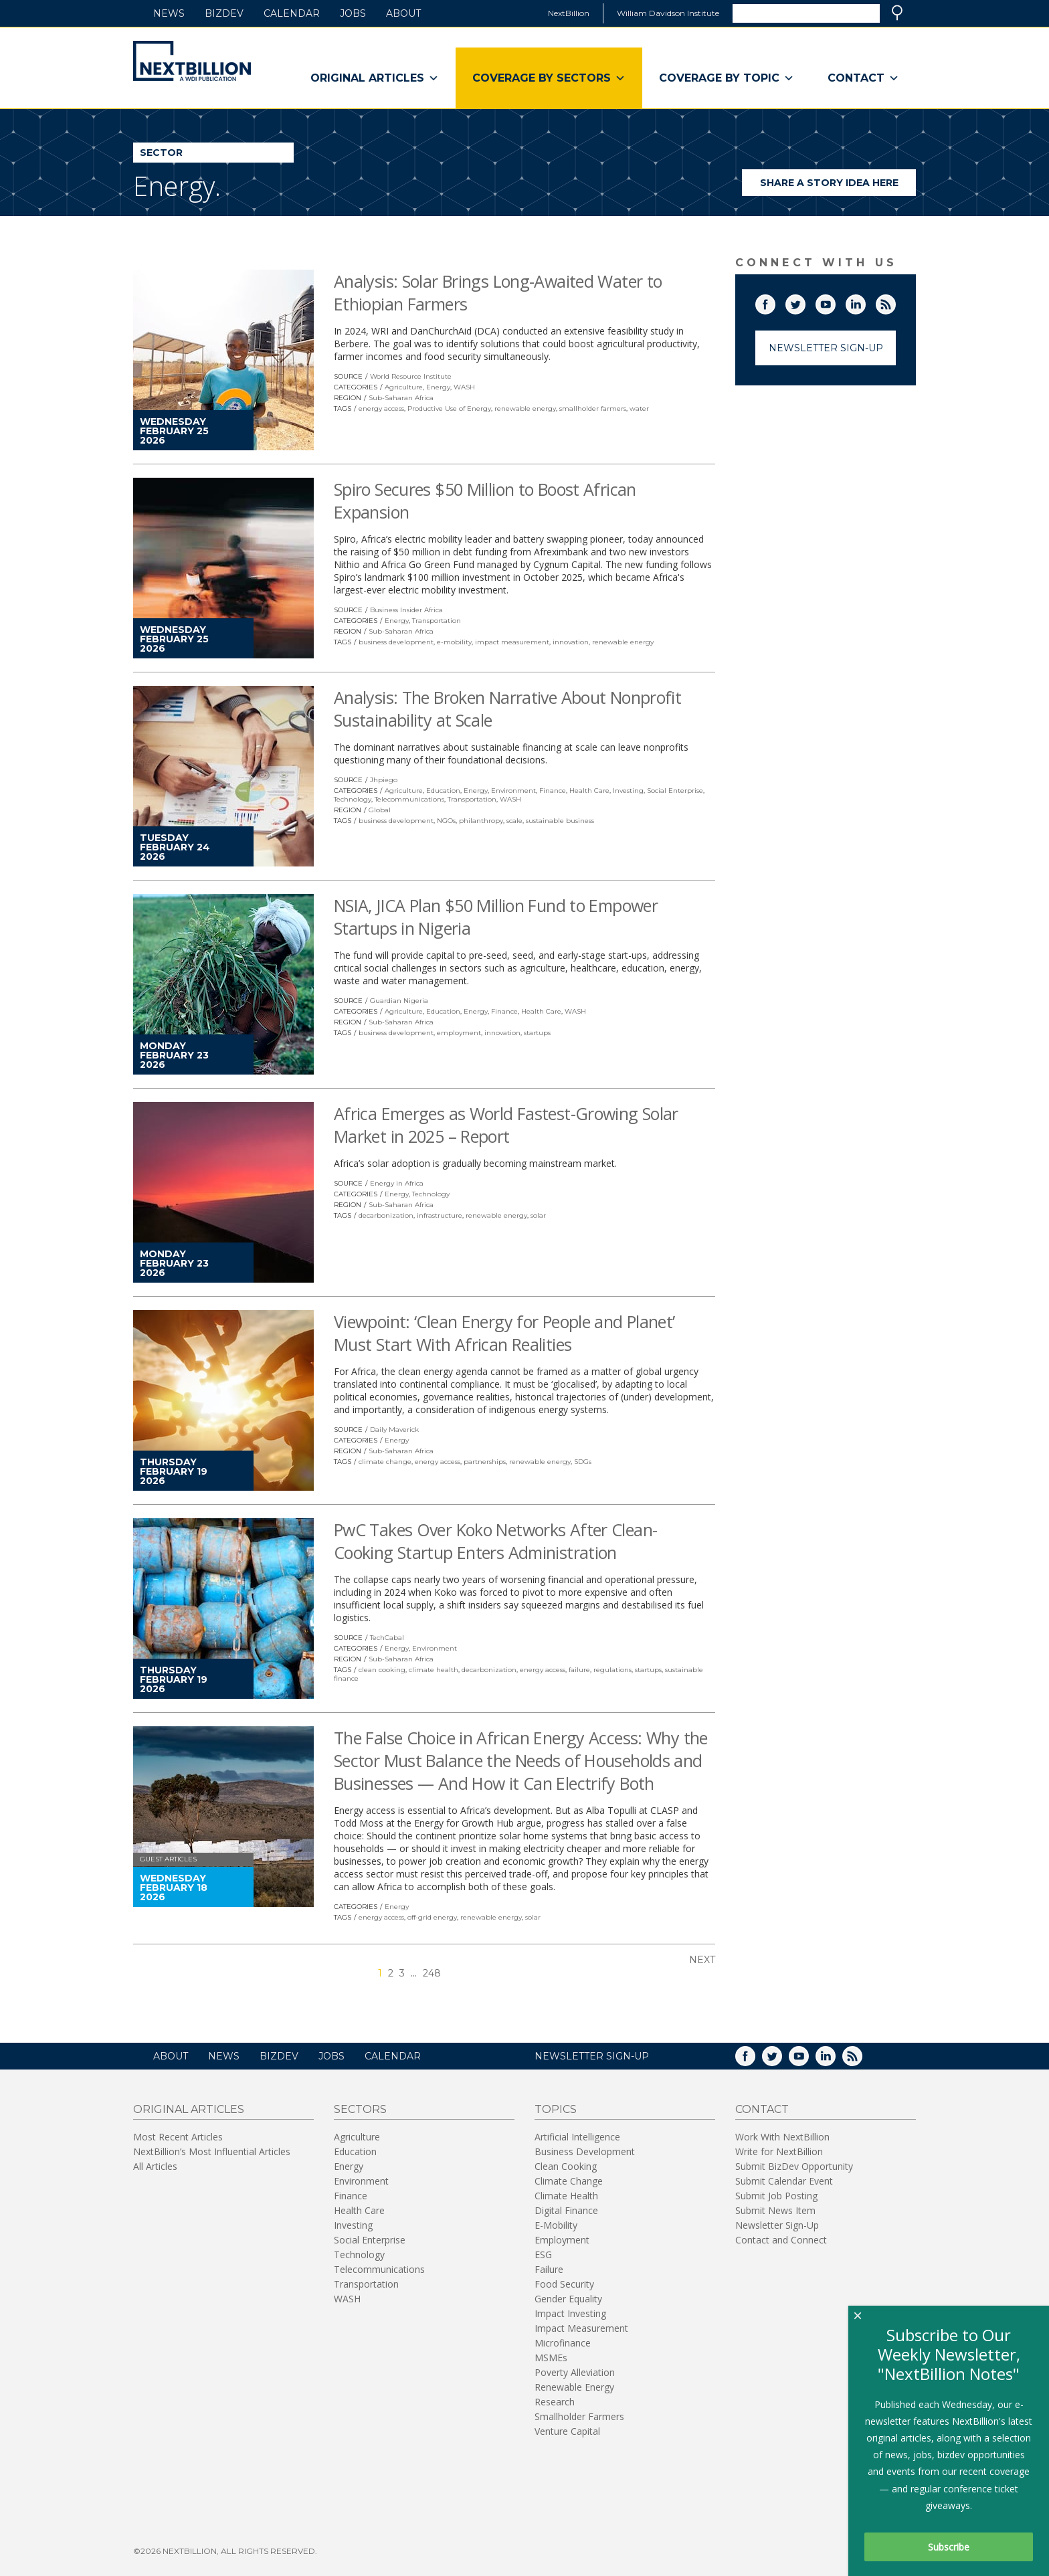 The height and width of the screenshot is (2576, 1049). Describe the element at coordinates (804, 302) in the screenshot. I see `Twitter` at that location.